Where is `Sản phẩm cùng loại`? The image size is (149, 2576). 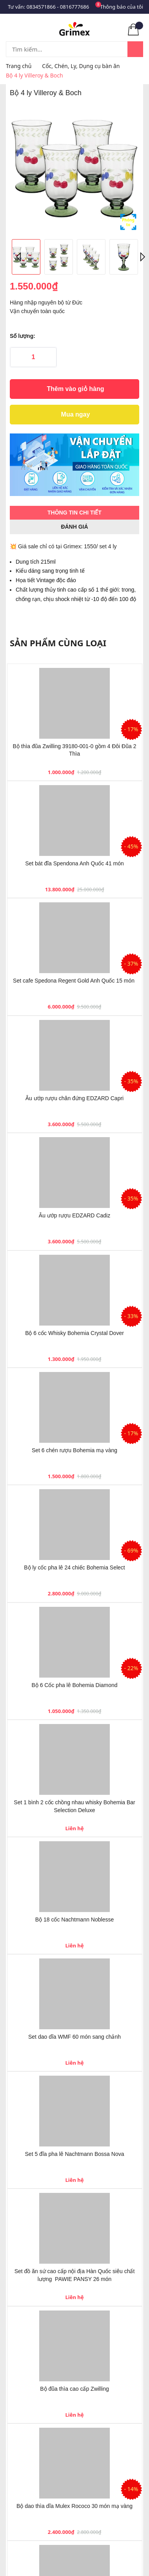
Sản phẩm cùng loại is located at coordinates (58, 643).